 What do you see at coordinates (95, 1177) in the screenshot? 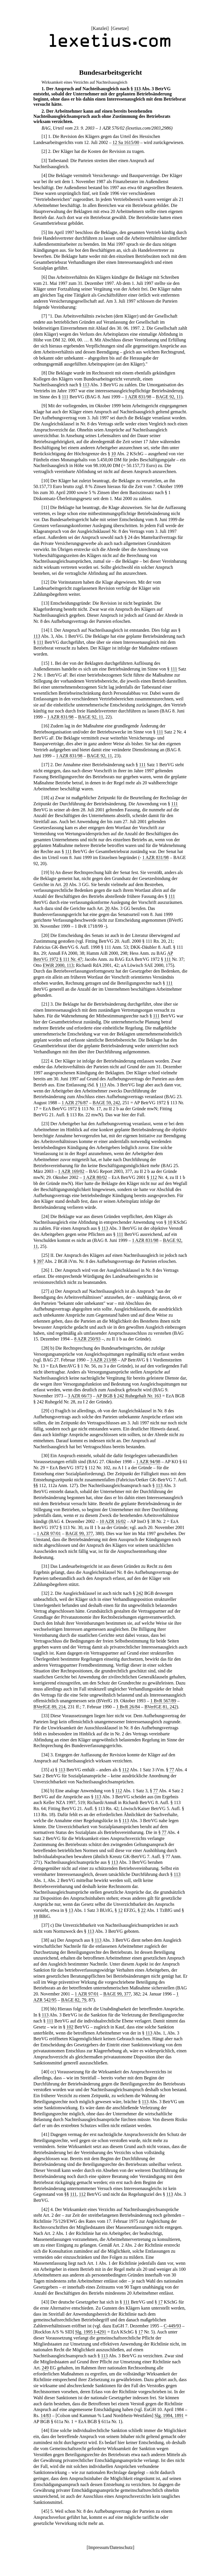
I see `1 AZR 80/02` at bounding box center [95, 1177].